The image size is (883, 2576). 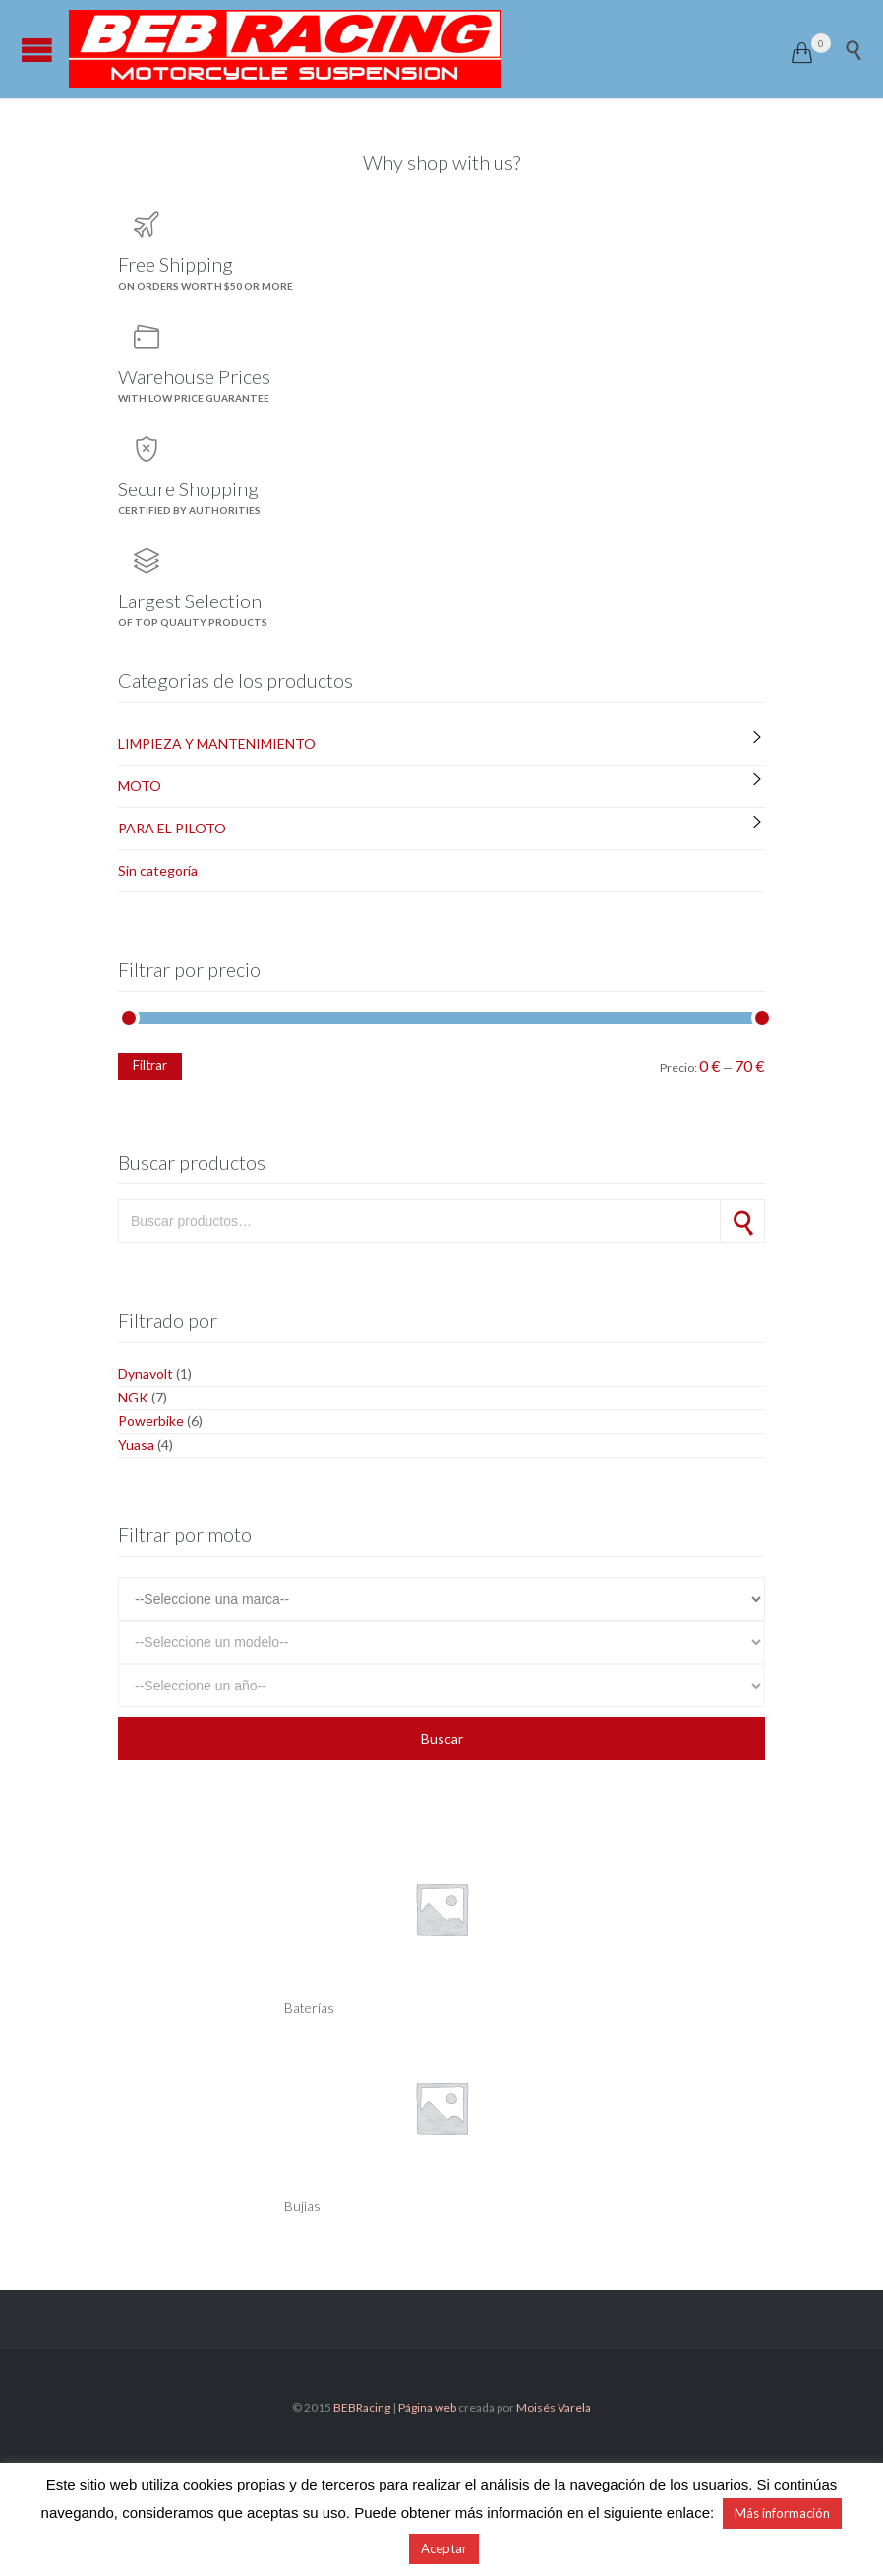 I want to click on MOTO, so click(x=139, y=785).